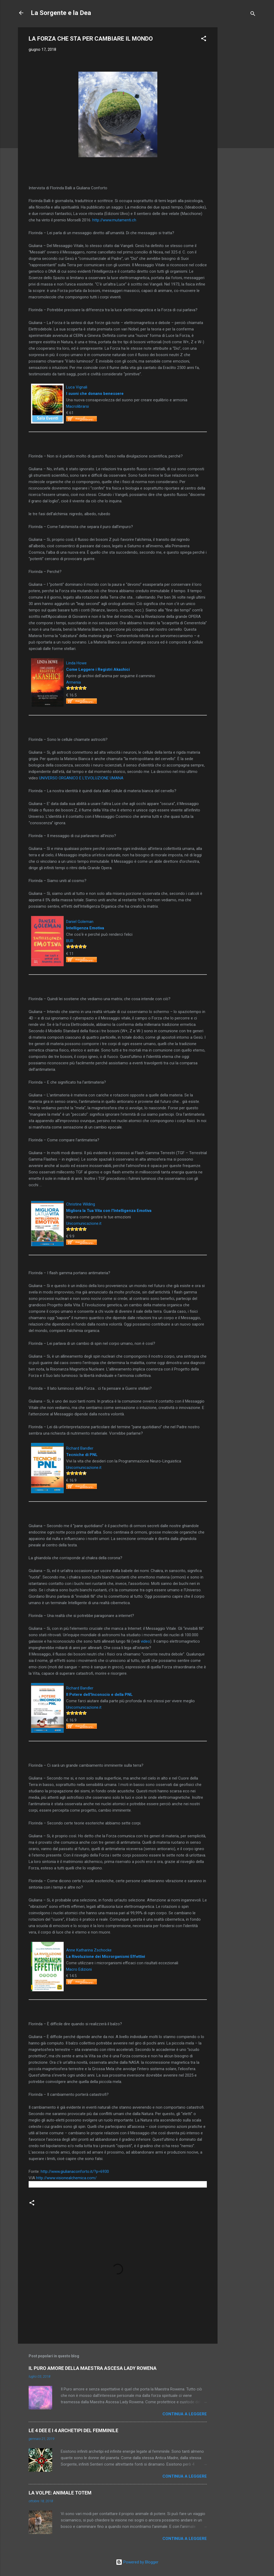 The width and height of the screenshot is (274, 2576). Describe the element at coordinates (77, 406) in the screenshot. I see `Macrolibrarsi` at that location.